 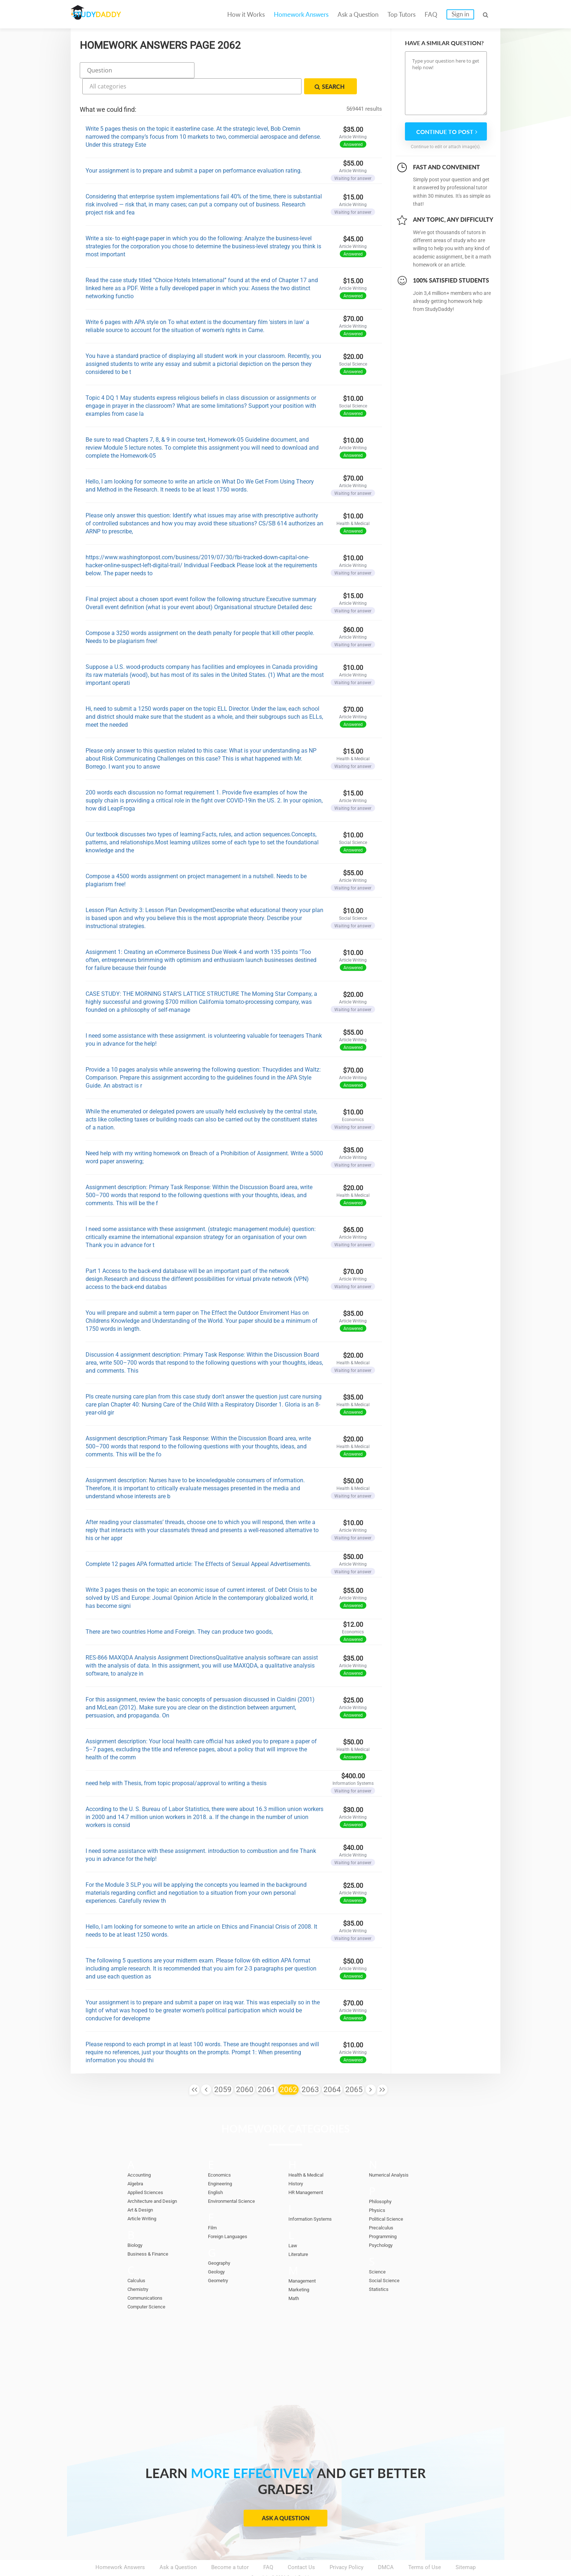 What do you see at coordinates (303, 2557) in the screenshot?
I see `StudyDaddy.com` at bounding box center [303, 2557].